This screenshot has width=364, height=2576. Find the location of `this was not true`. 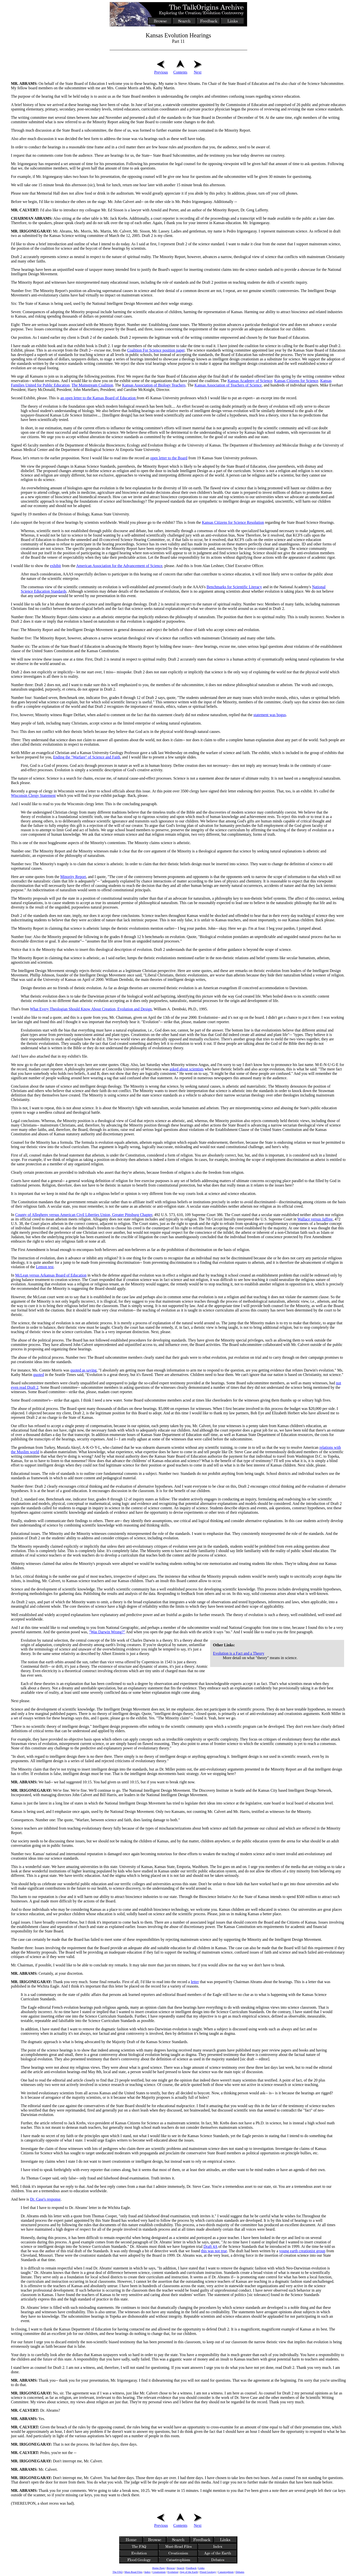

this was not true is located at coordinates (214, 2251).